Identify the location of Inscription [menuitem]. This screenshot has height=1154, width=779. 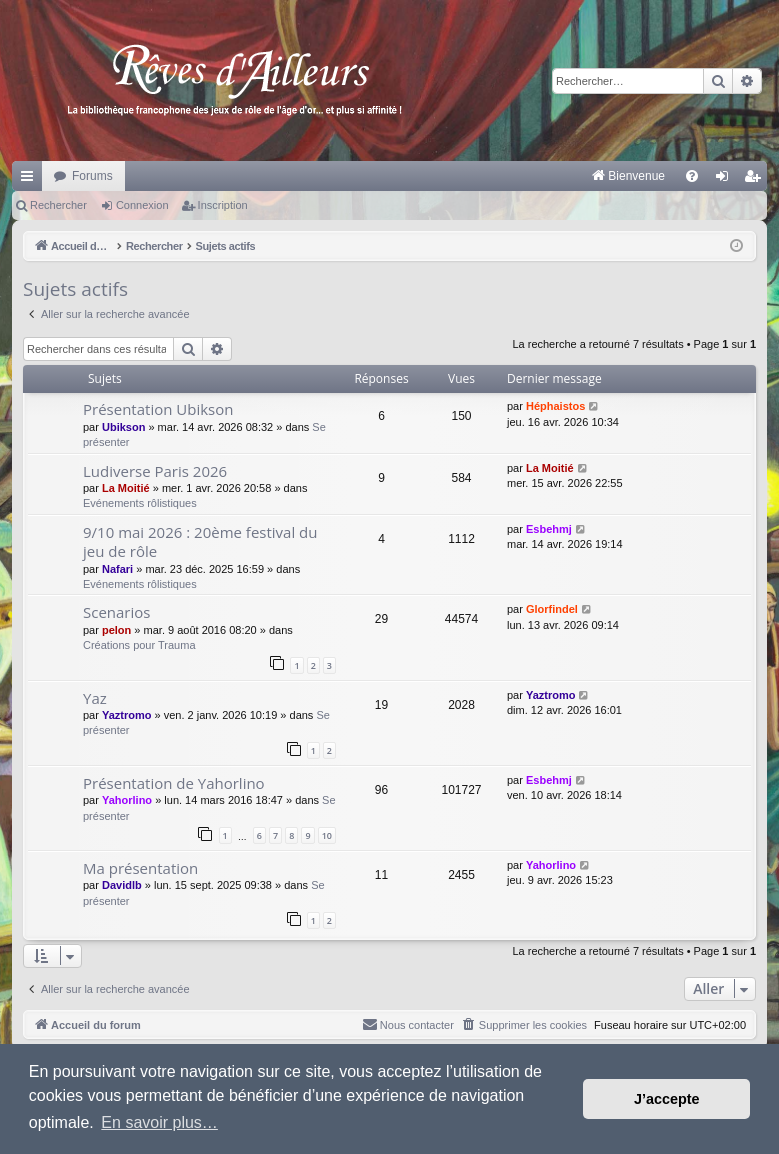
(756, 180).